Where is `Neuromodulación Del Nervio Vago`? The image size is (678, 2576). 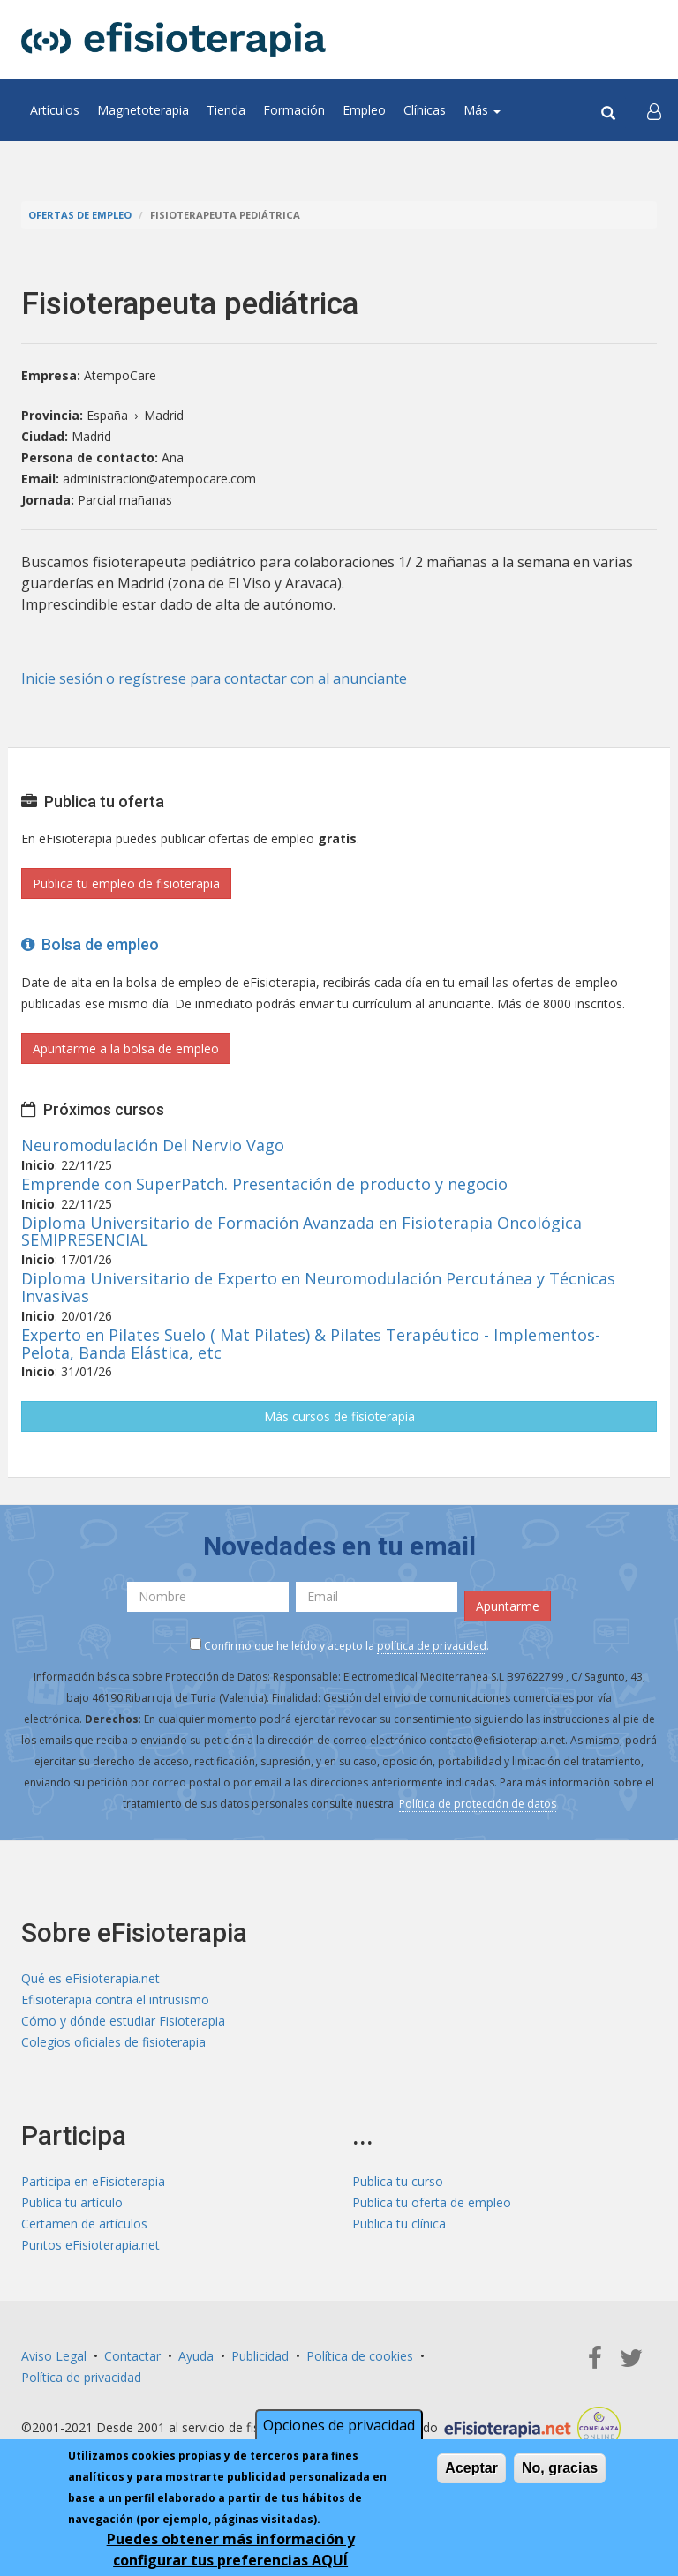 Neuromodulación Del Nervio Vago is located at coordinates (152, 1145).